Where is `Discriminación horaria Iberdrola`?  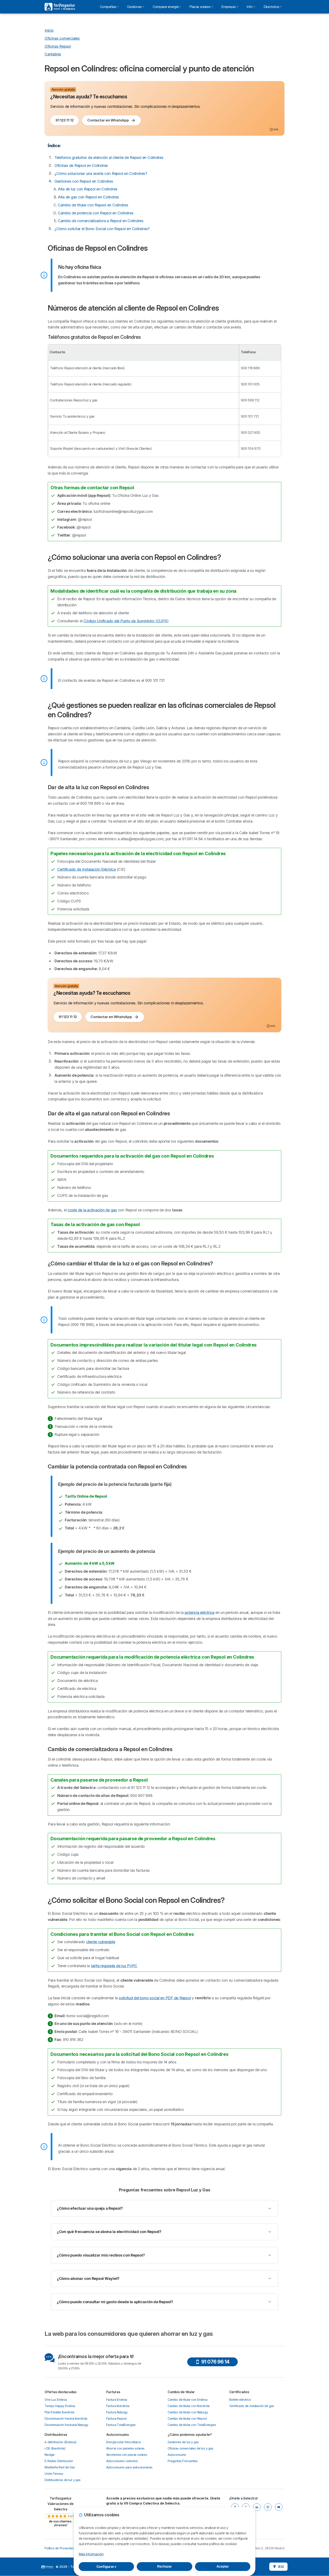
Discriminación horaria Iberdrola is located at coordinates (66, 2418).